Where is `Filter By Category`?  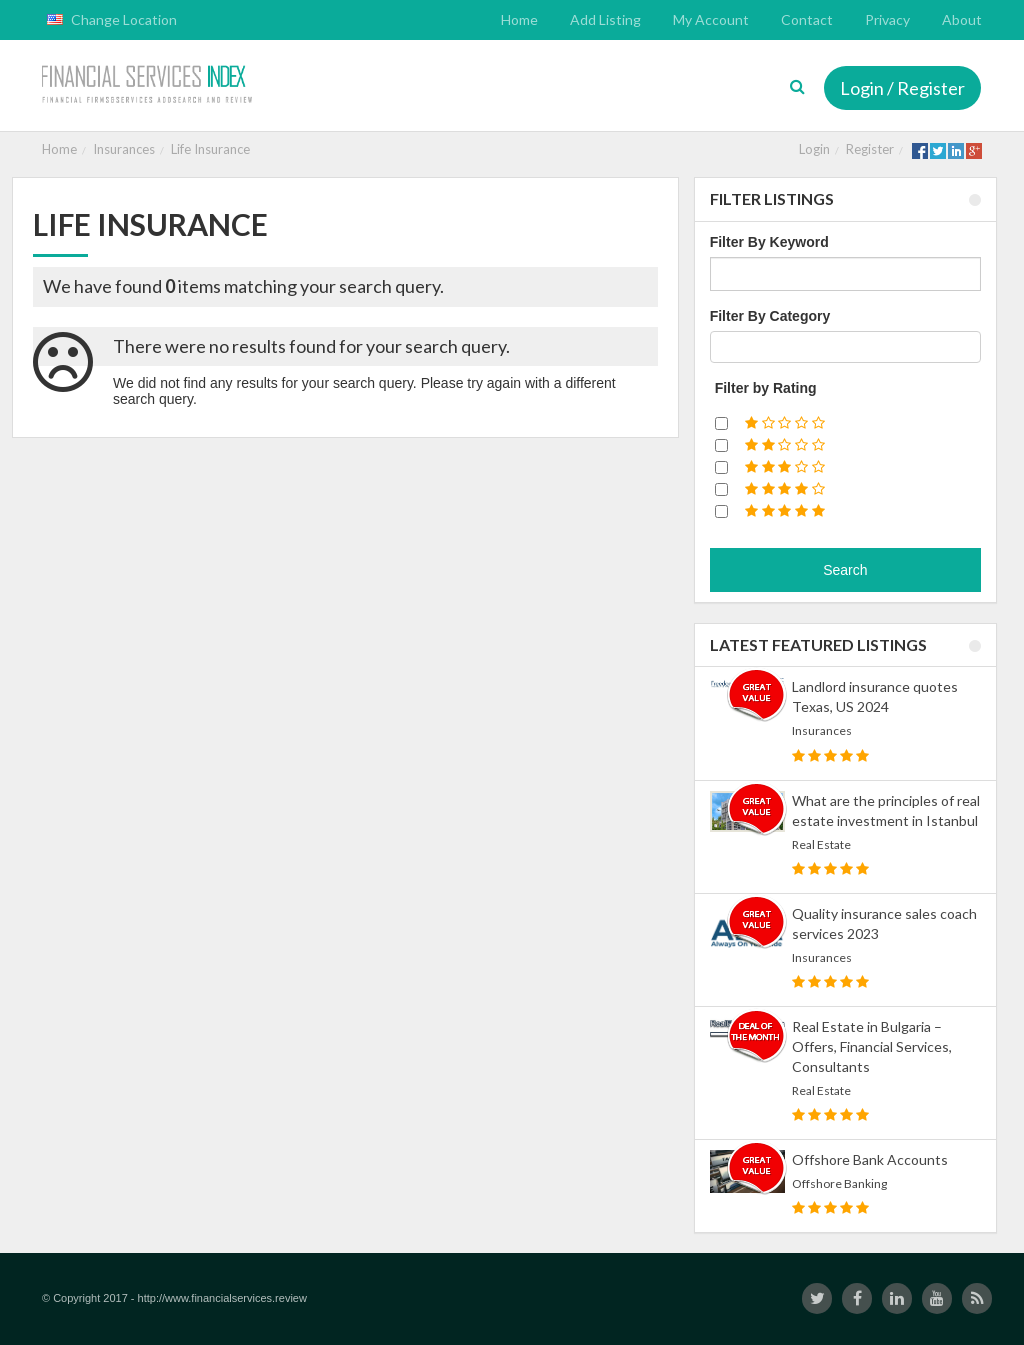
Filter By Category is located at coordinates (770, 316).